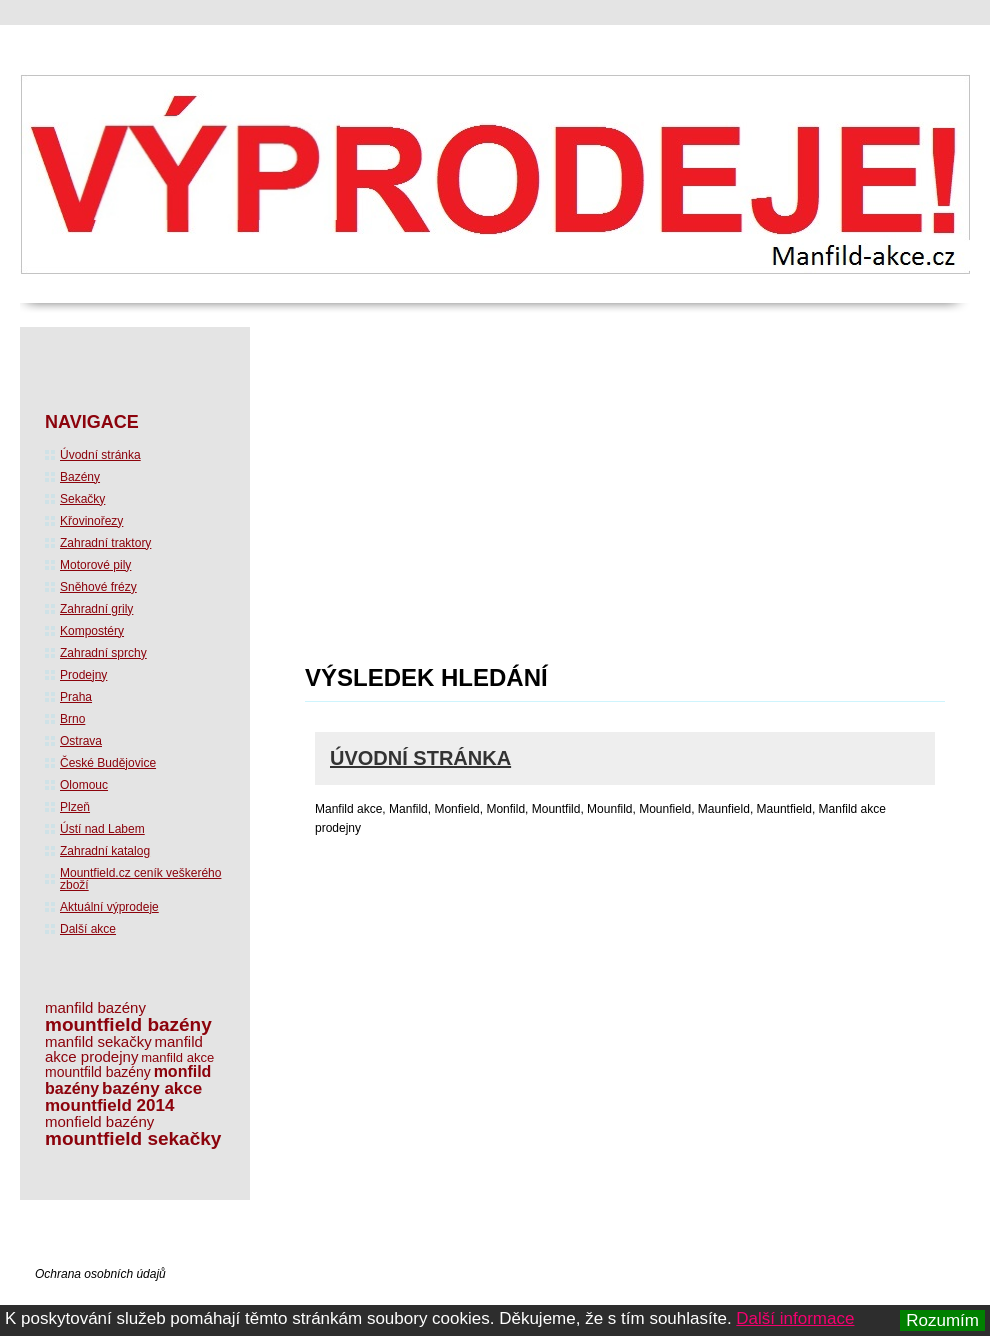  Describe the element at coordinates (108, 763) in the screenshot. I see `České Budějovice` at that location.